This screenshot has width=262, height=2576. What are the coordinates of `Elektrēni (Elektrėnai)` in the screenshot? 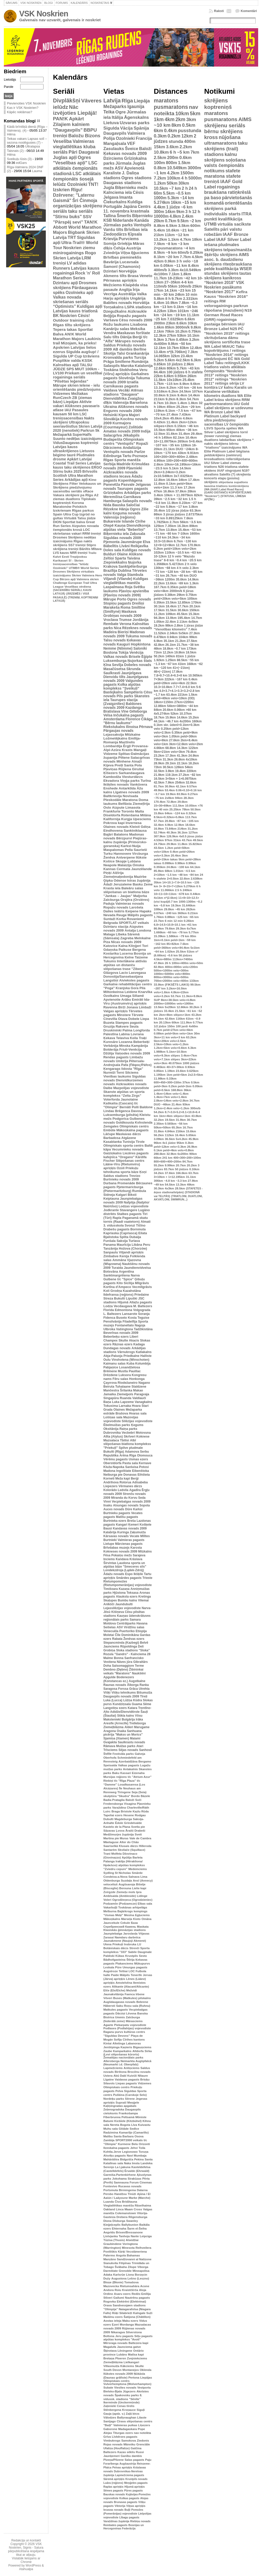 It's located at (131, 2301).